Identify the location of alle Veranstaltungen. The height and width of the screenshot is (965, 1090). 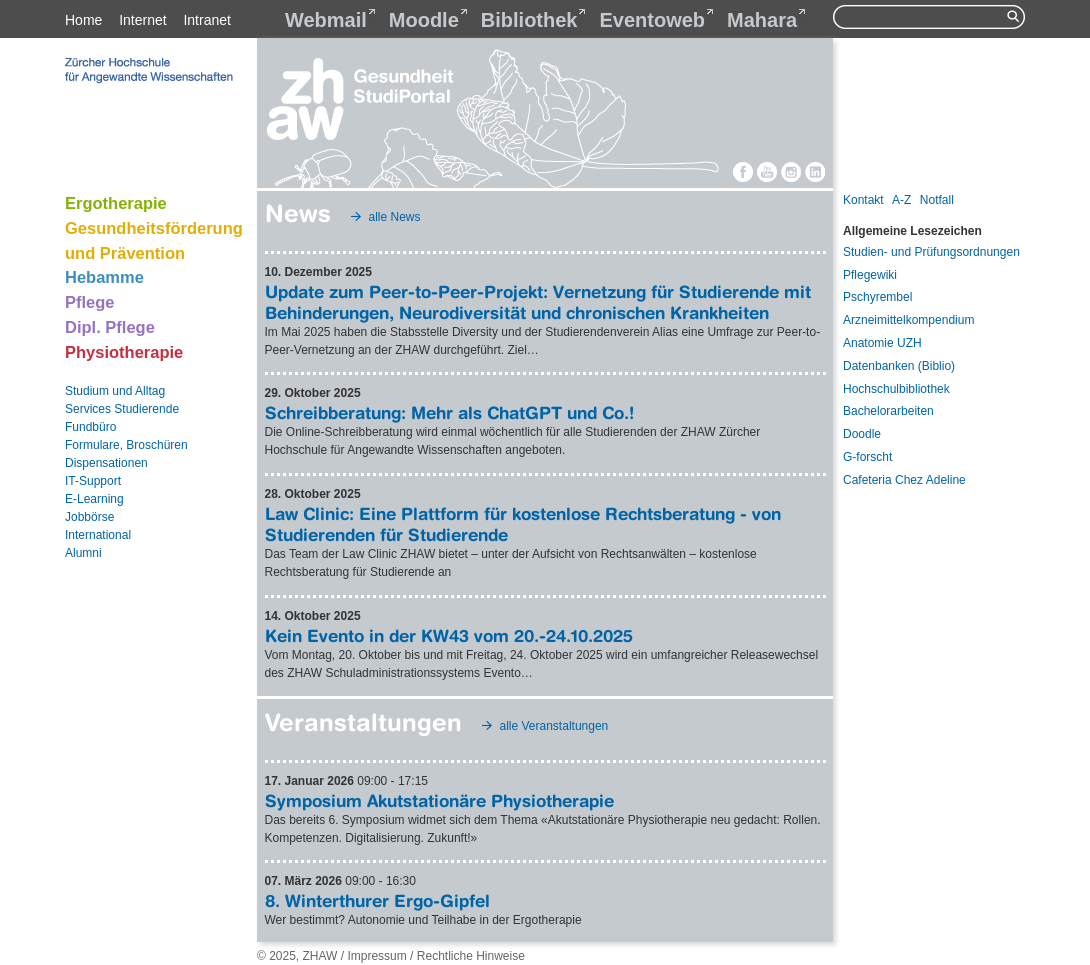
(554, 726).